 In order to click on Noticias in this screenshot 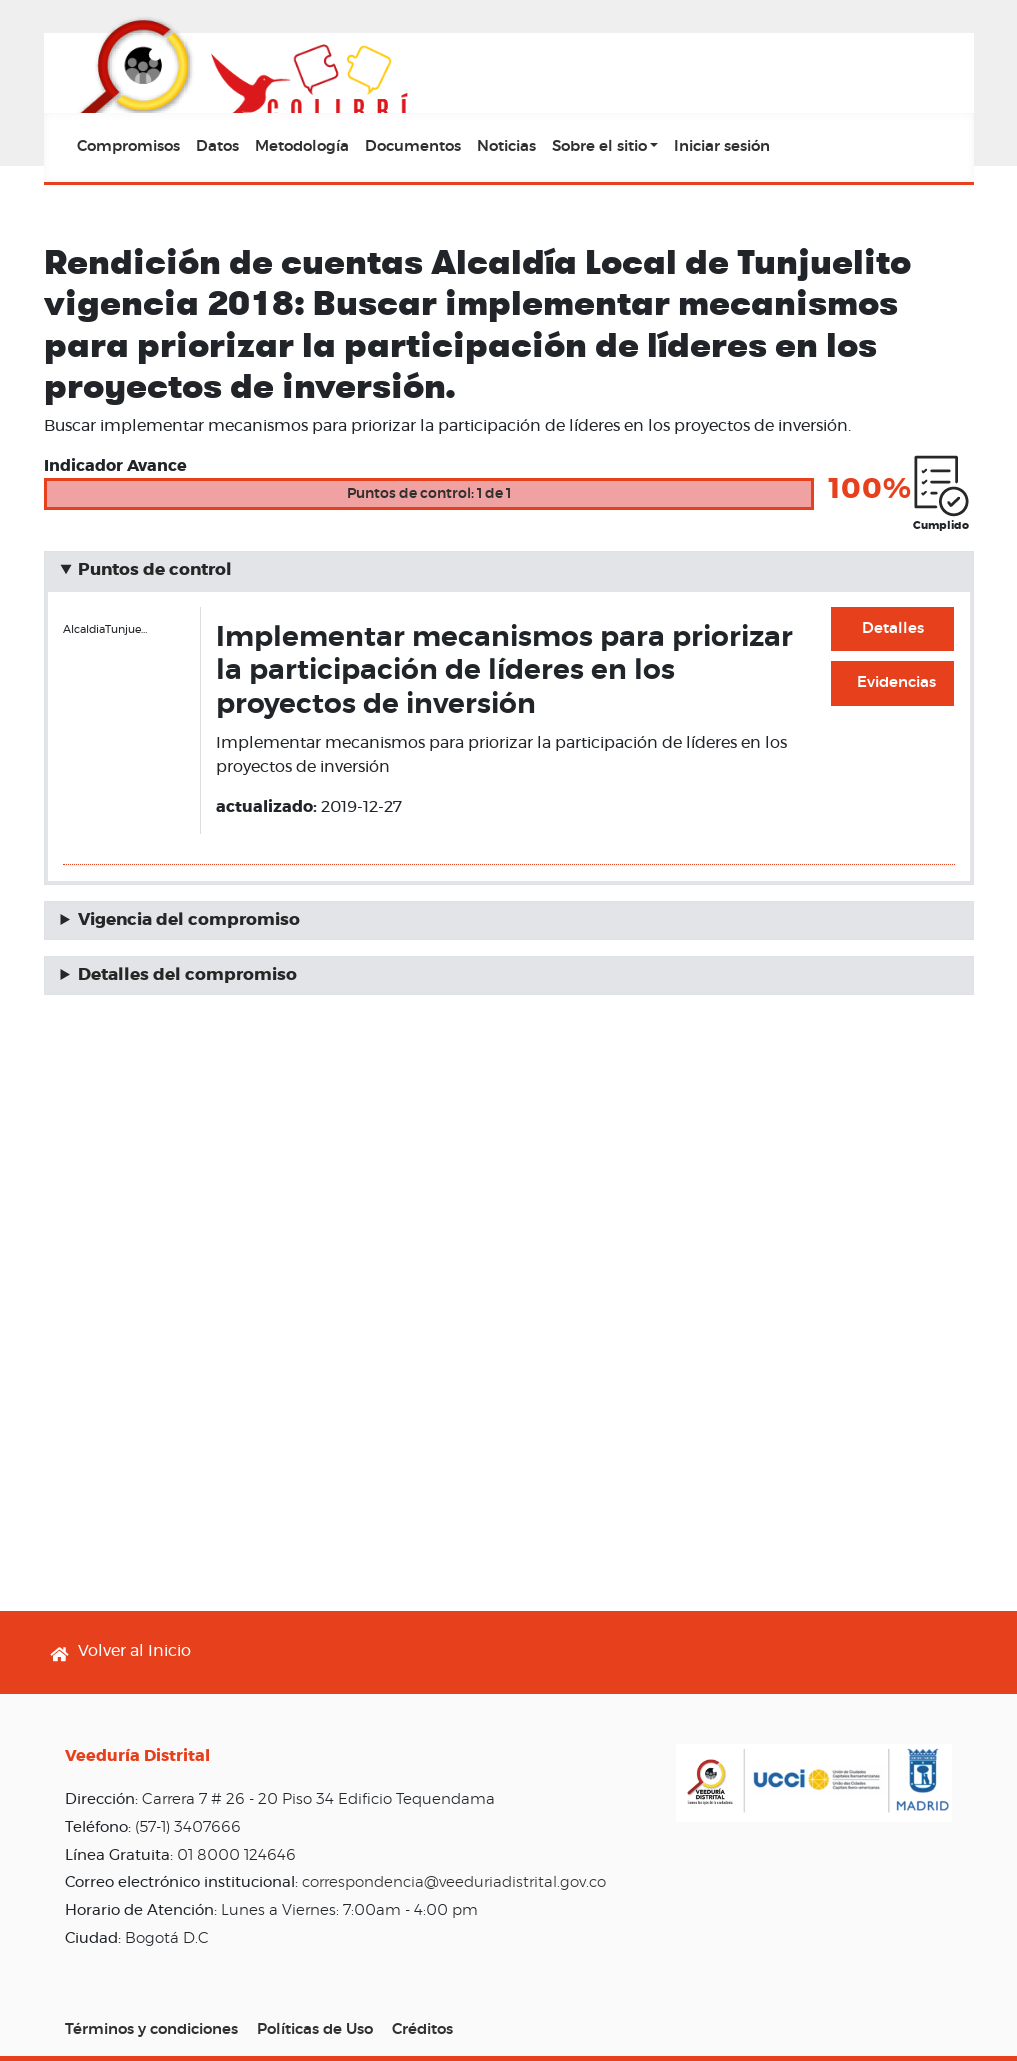, I will do `click(506, 146)`.